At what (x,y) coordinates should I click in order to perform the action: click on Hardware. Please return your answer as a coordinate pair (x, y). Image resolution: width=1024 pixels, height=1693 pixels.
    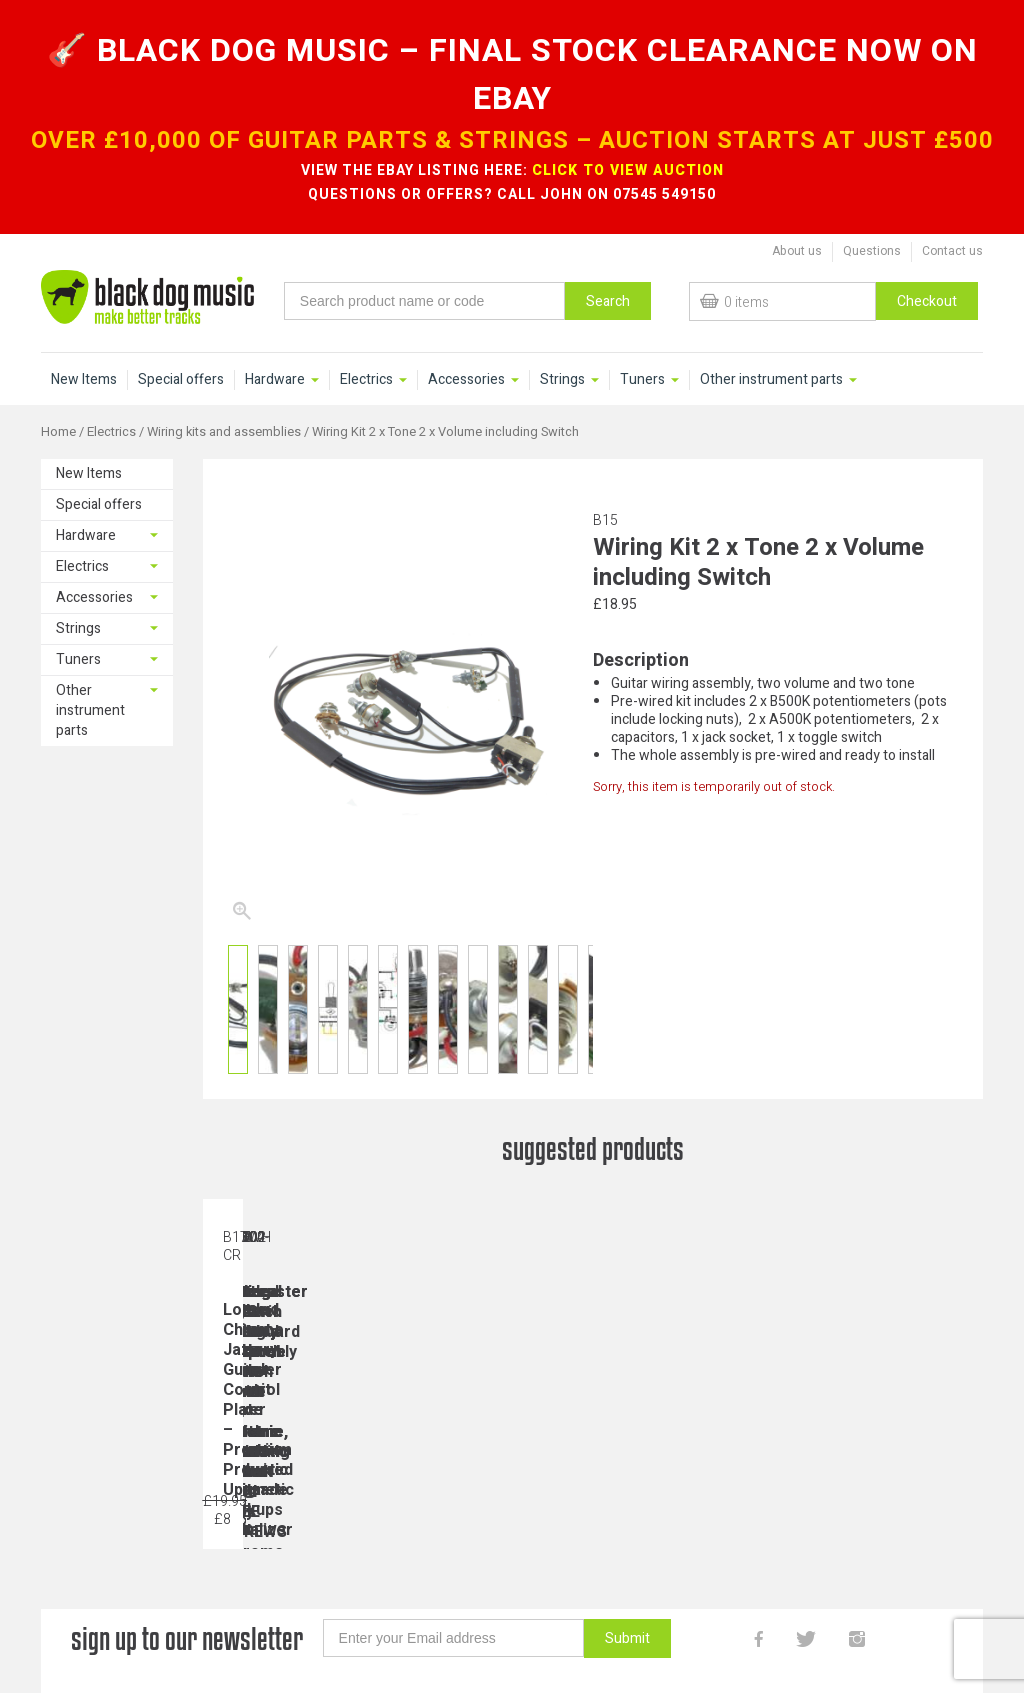
    Looking at the image, I should click on (275, 380).